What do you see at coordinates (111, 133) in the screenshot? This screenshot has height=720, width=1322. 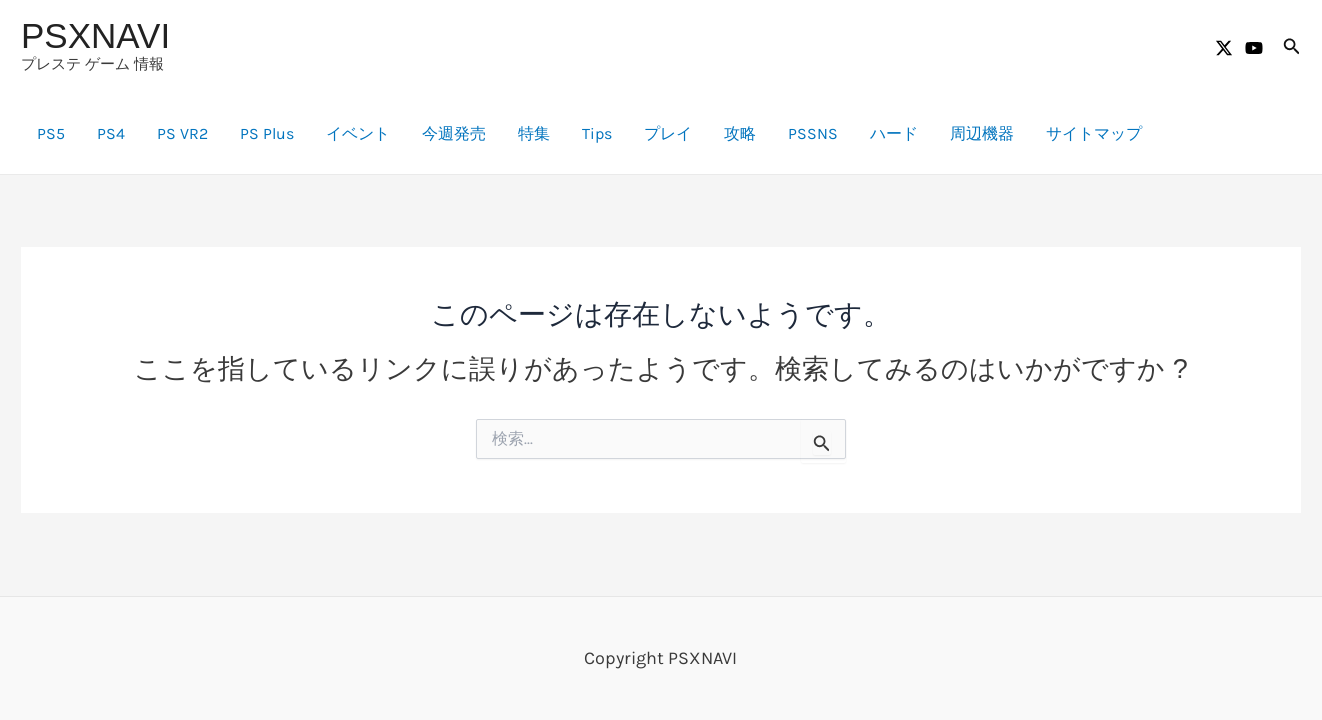 I see `PS4` at bounding box center [111, 133].